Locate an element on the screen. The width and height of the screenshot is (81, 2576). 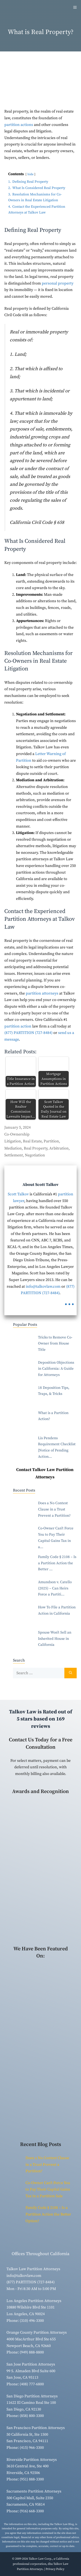
Litigation is located at coordinates (12, 1141).